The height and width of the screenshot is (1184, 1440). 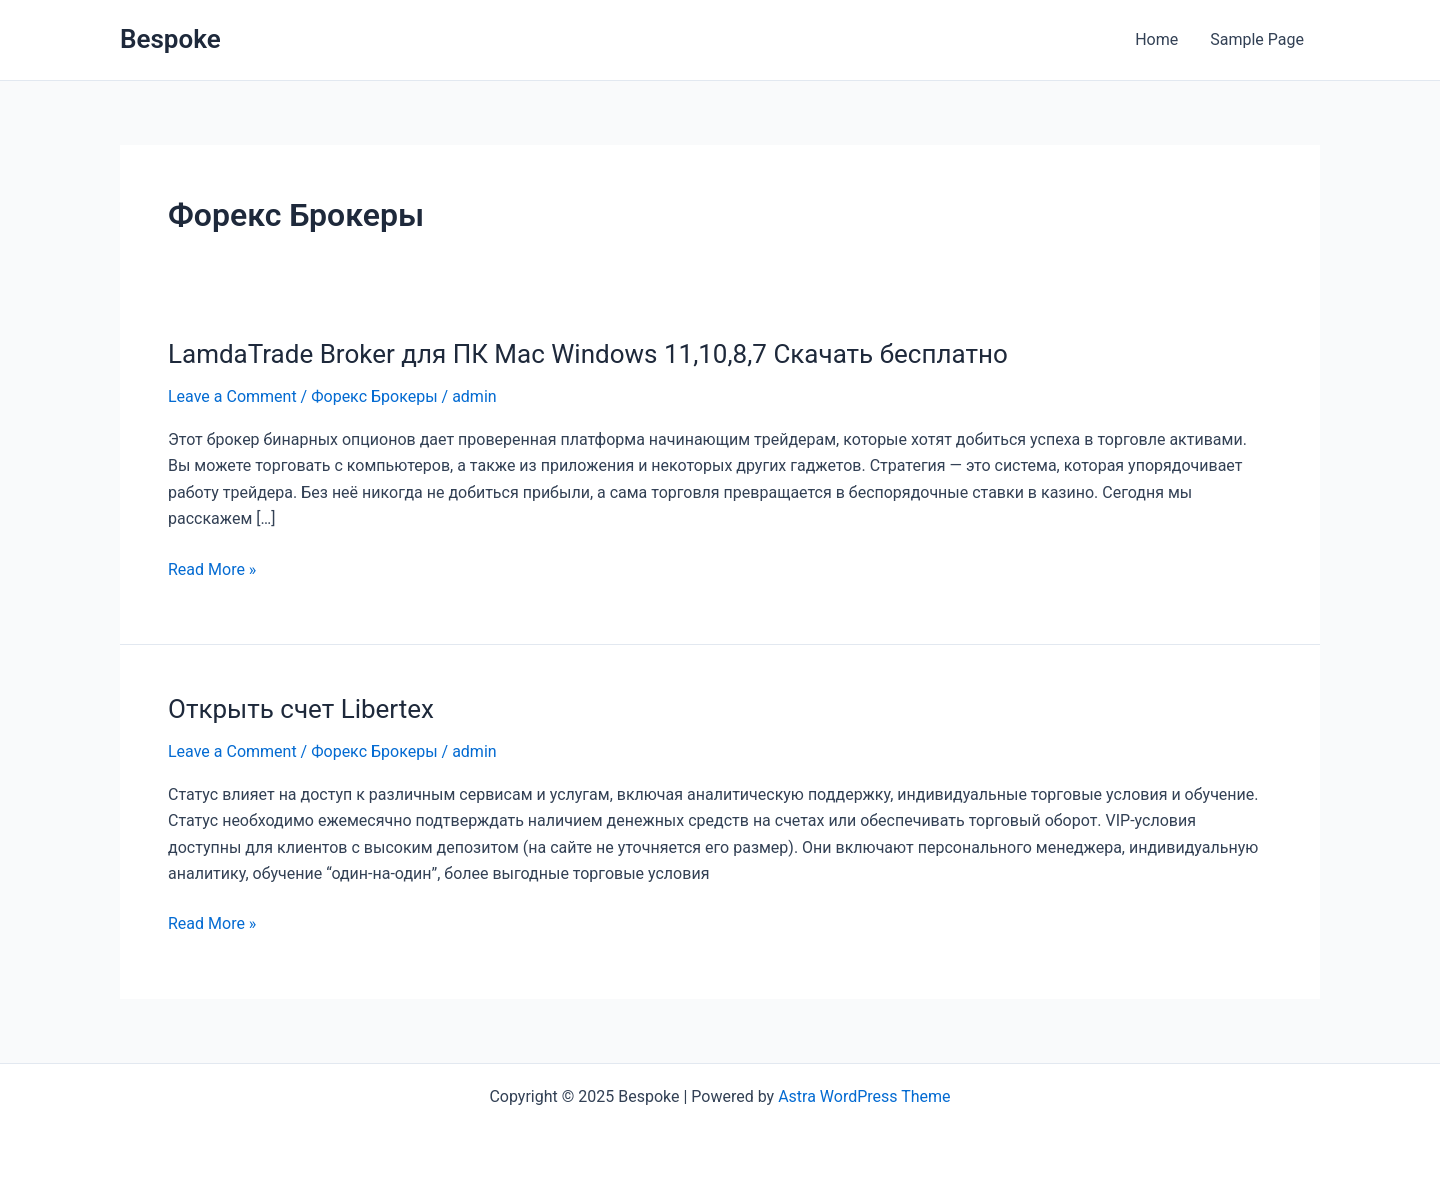 I want to click on Bespoke, so click(x=170, y=39).